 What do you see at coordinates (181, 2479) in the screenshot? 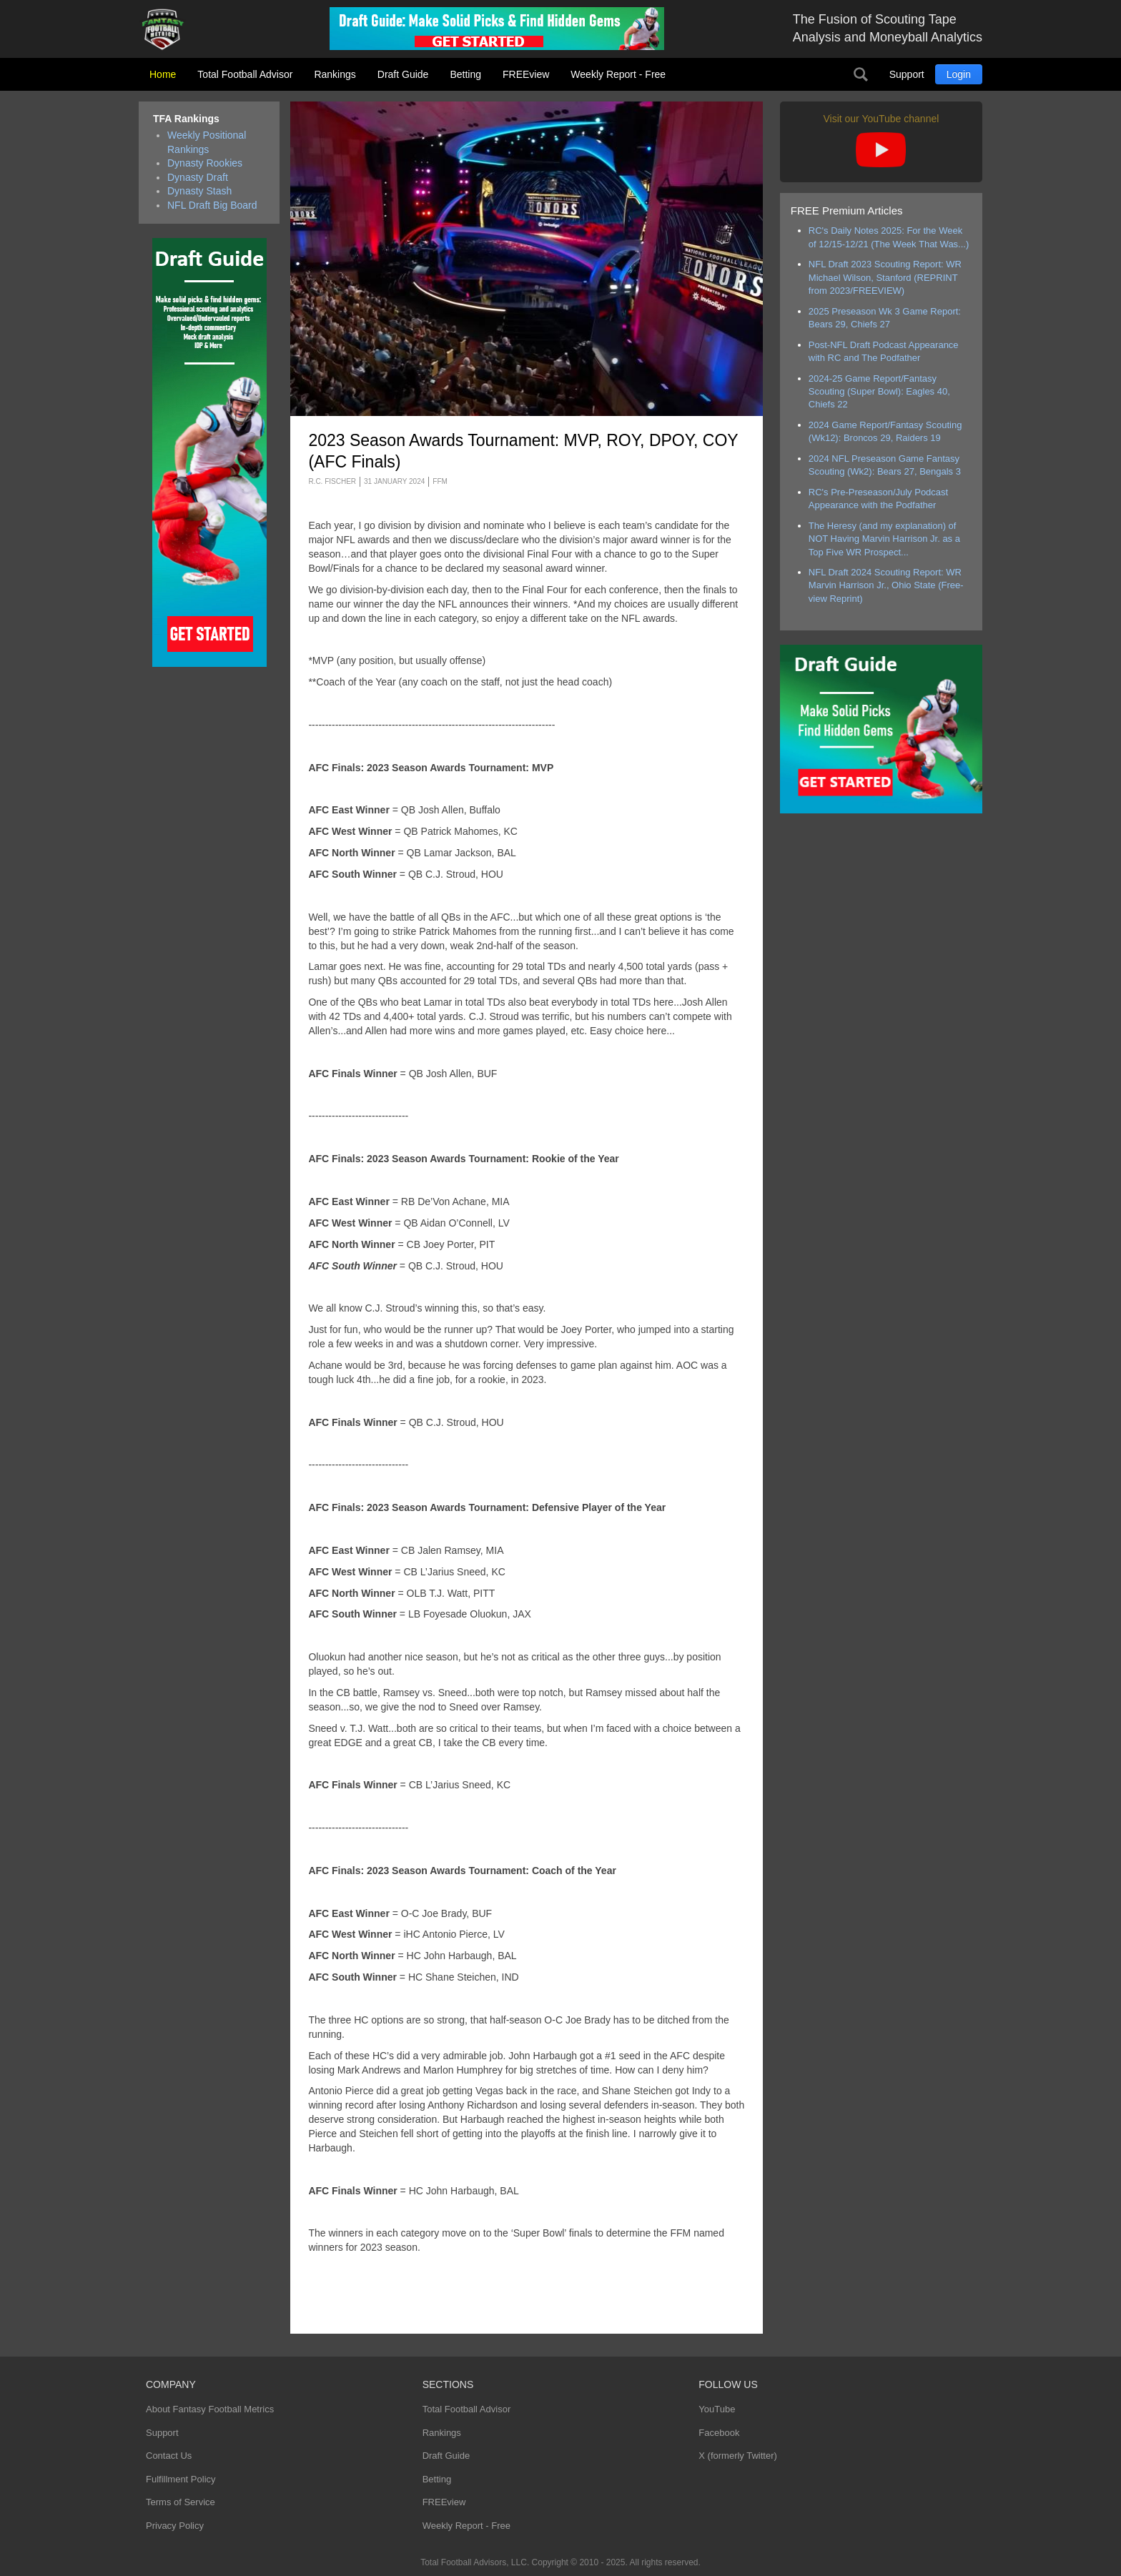
I see `Fulfillment Policy` at bounding box center [181, 2479].